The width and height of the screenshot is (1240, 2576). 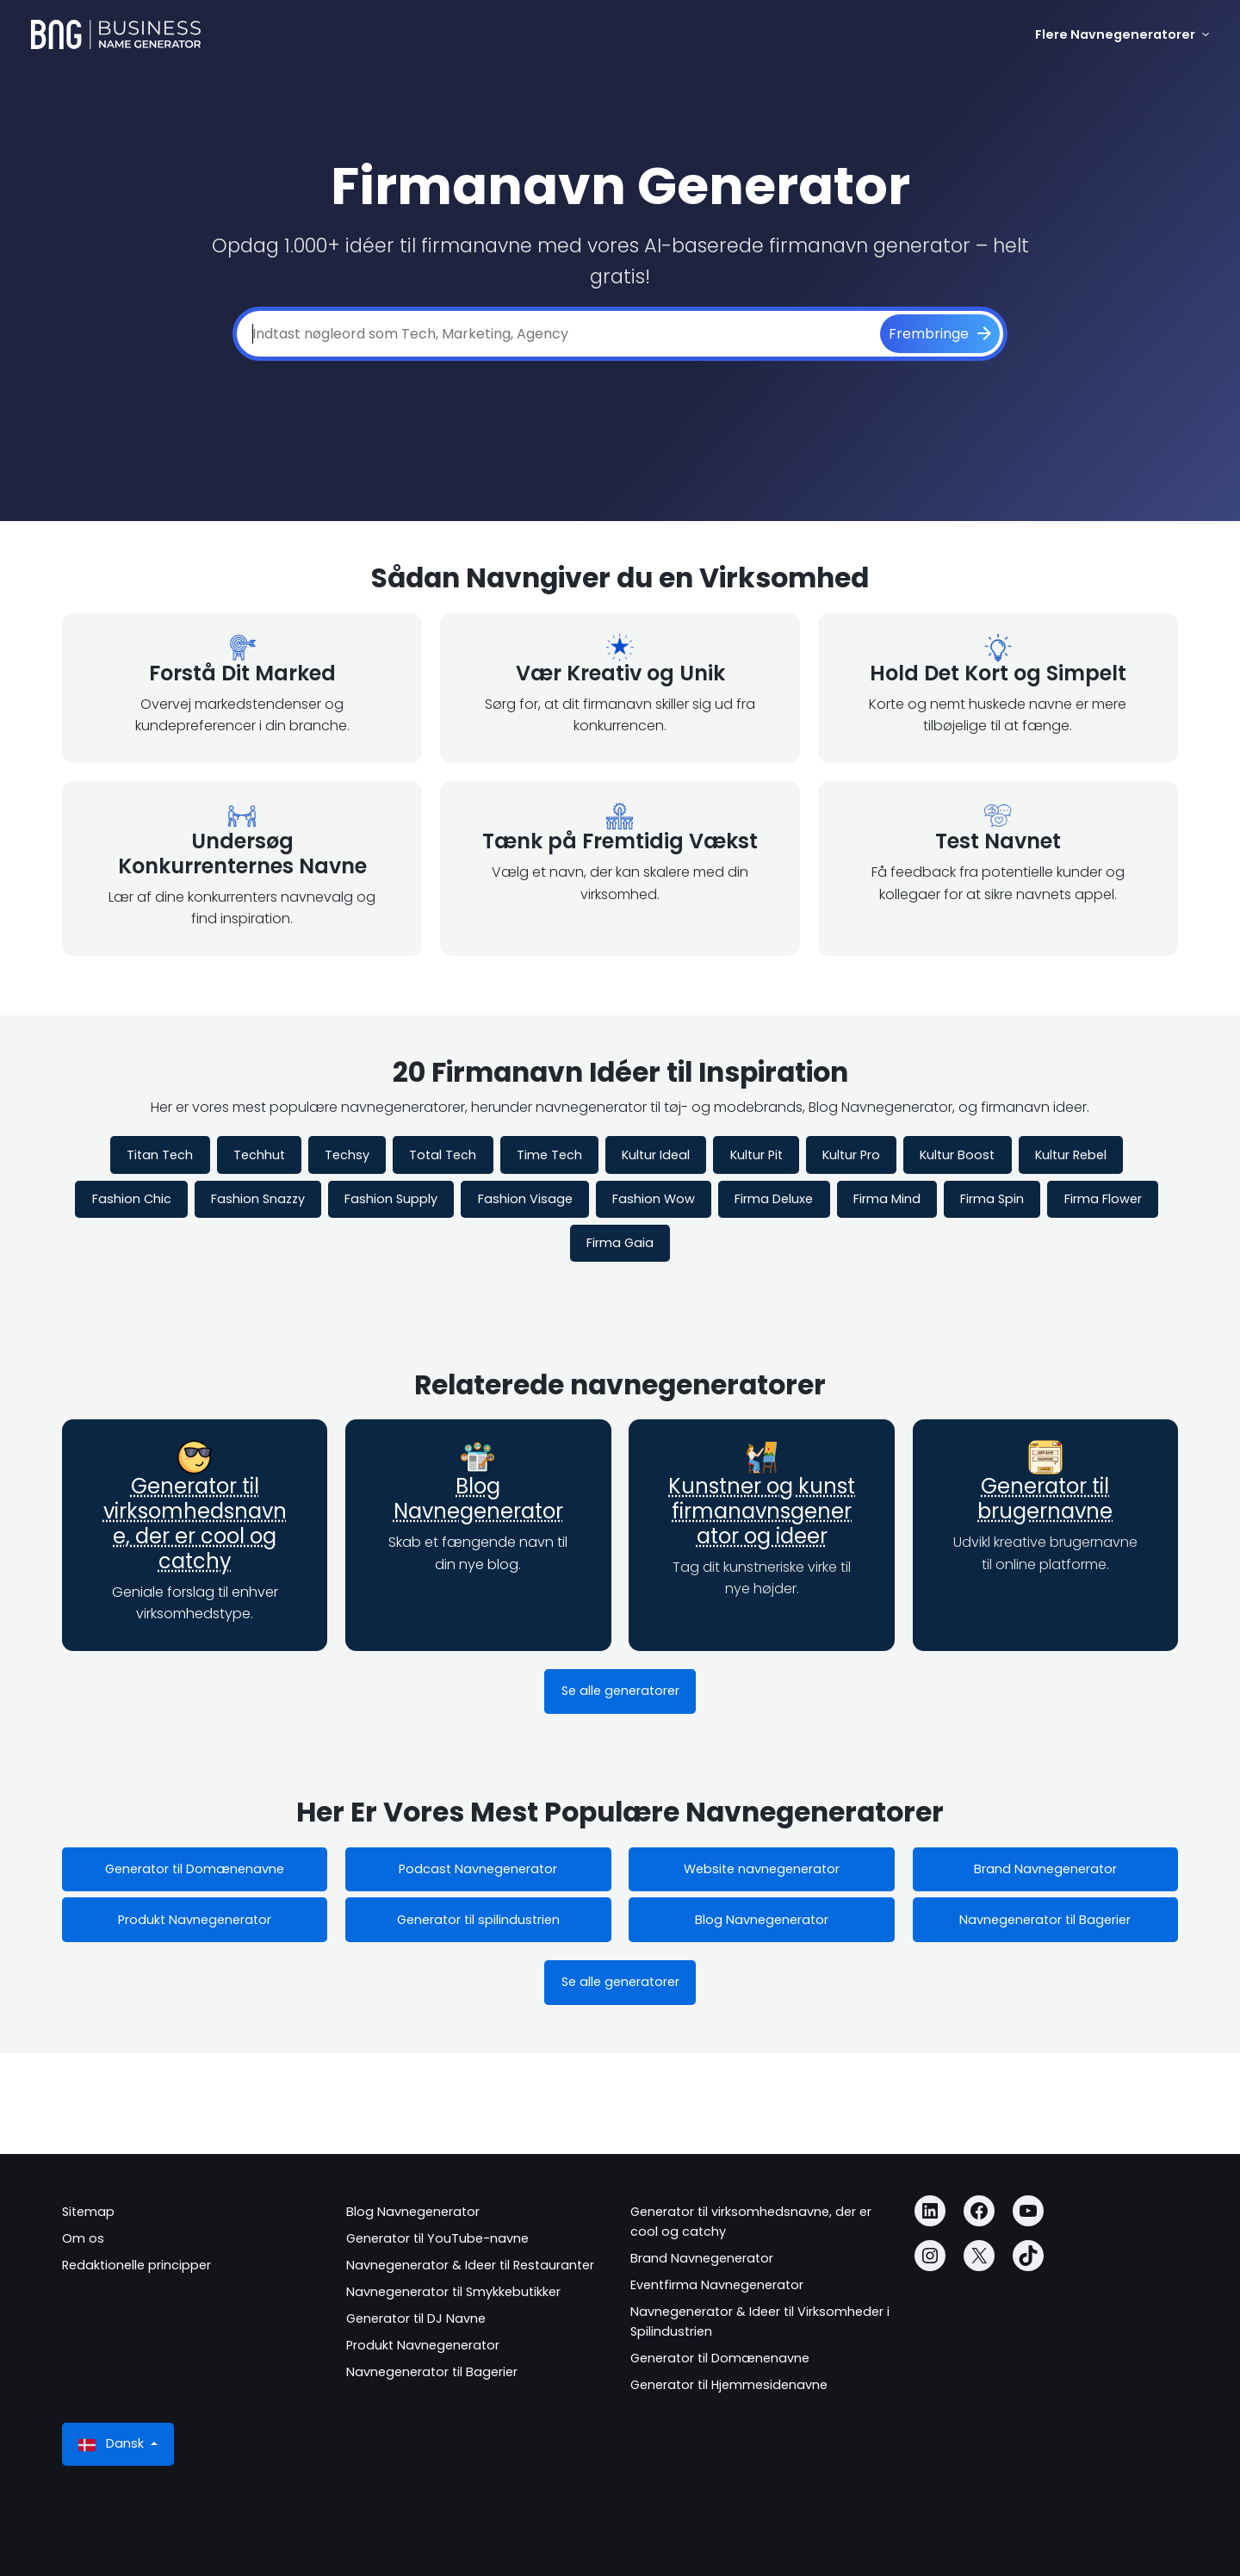 What do you see at coordinates (1045, 1869) in the screenshot?
I see `Brand Navnegenerator` at bounding box center [1045, 1869].